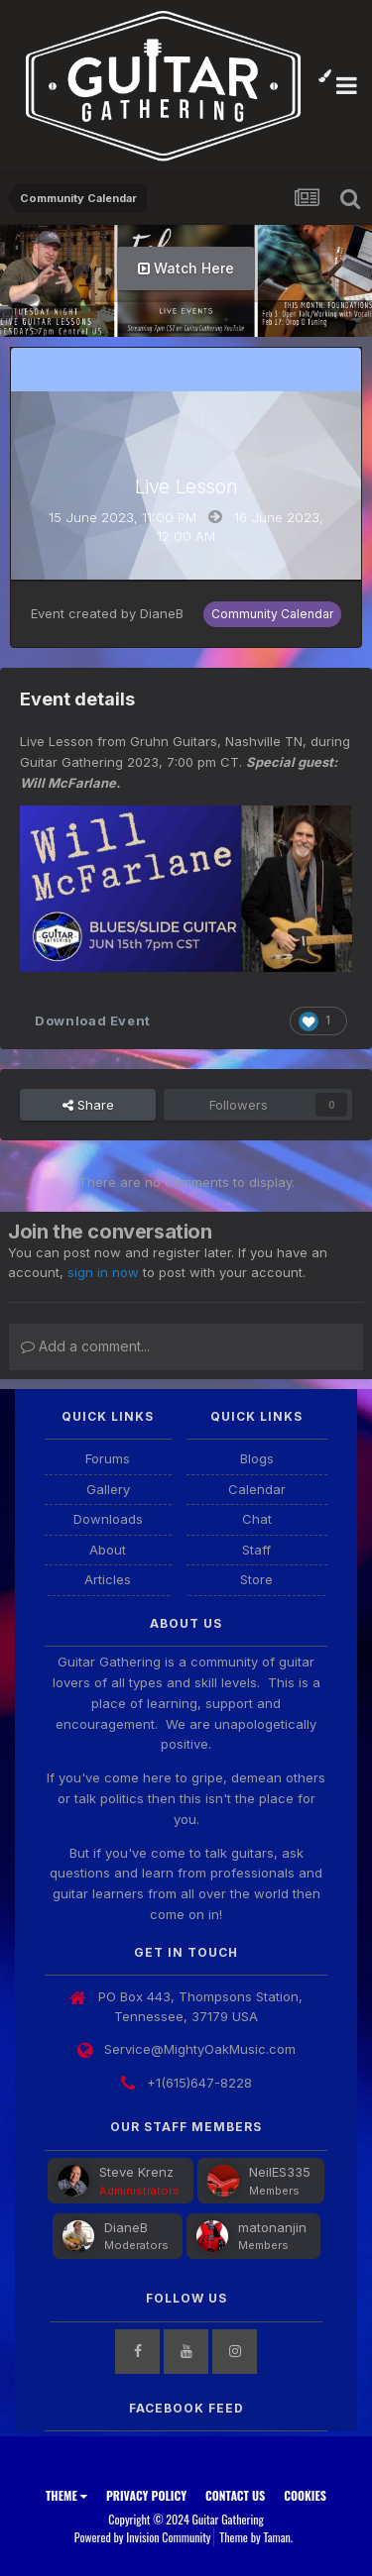 The image size is (372, 2576). What do you see at coordinates (142, 2536) in the screenshot?
I see `Powered by Invision Community` at bounding box center [142, 2536].